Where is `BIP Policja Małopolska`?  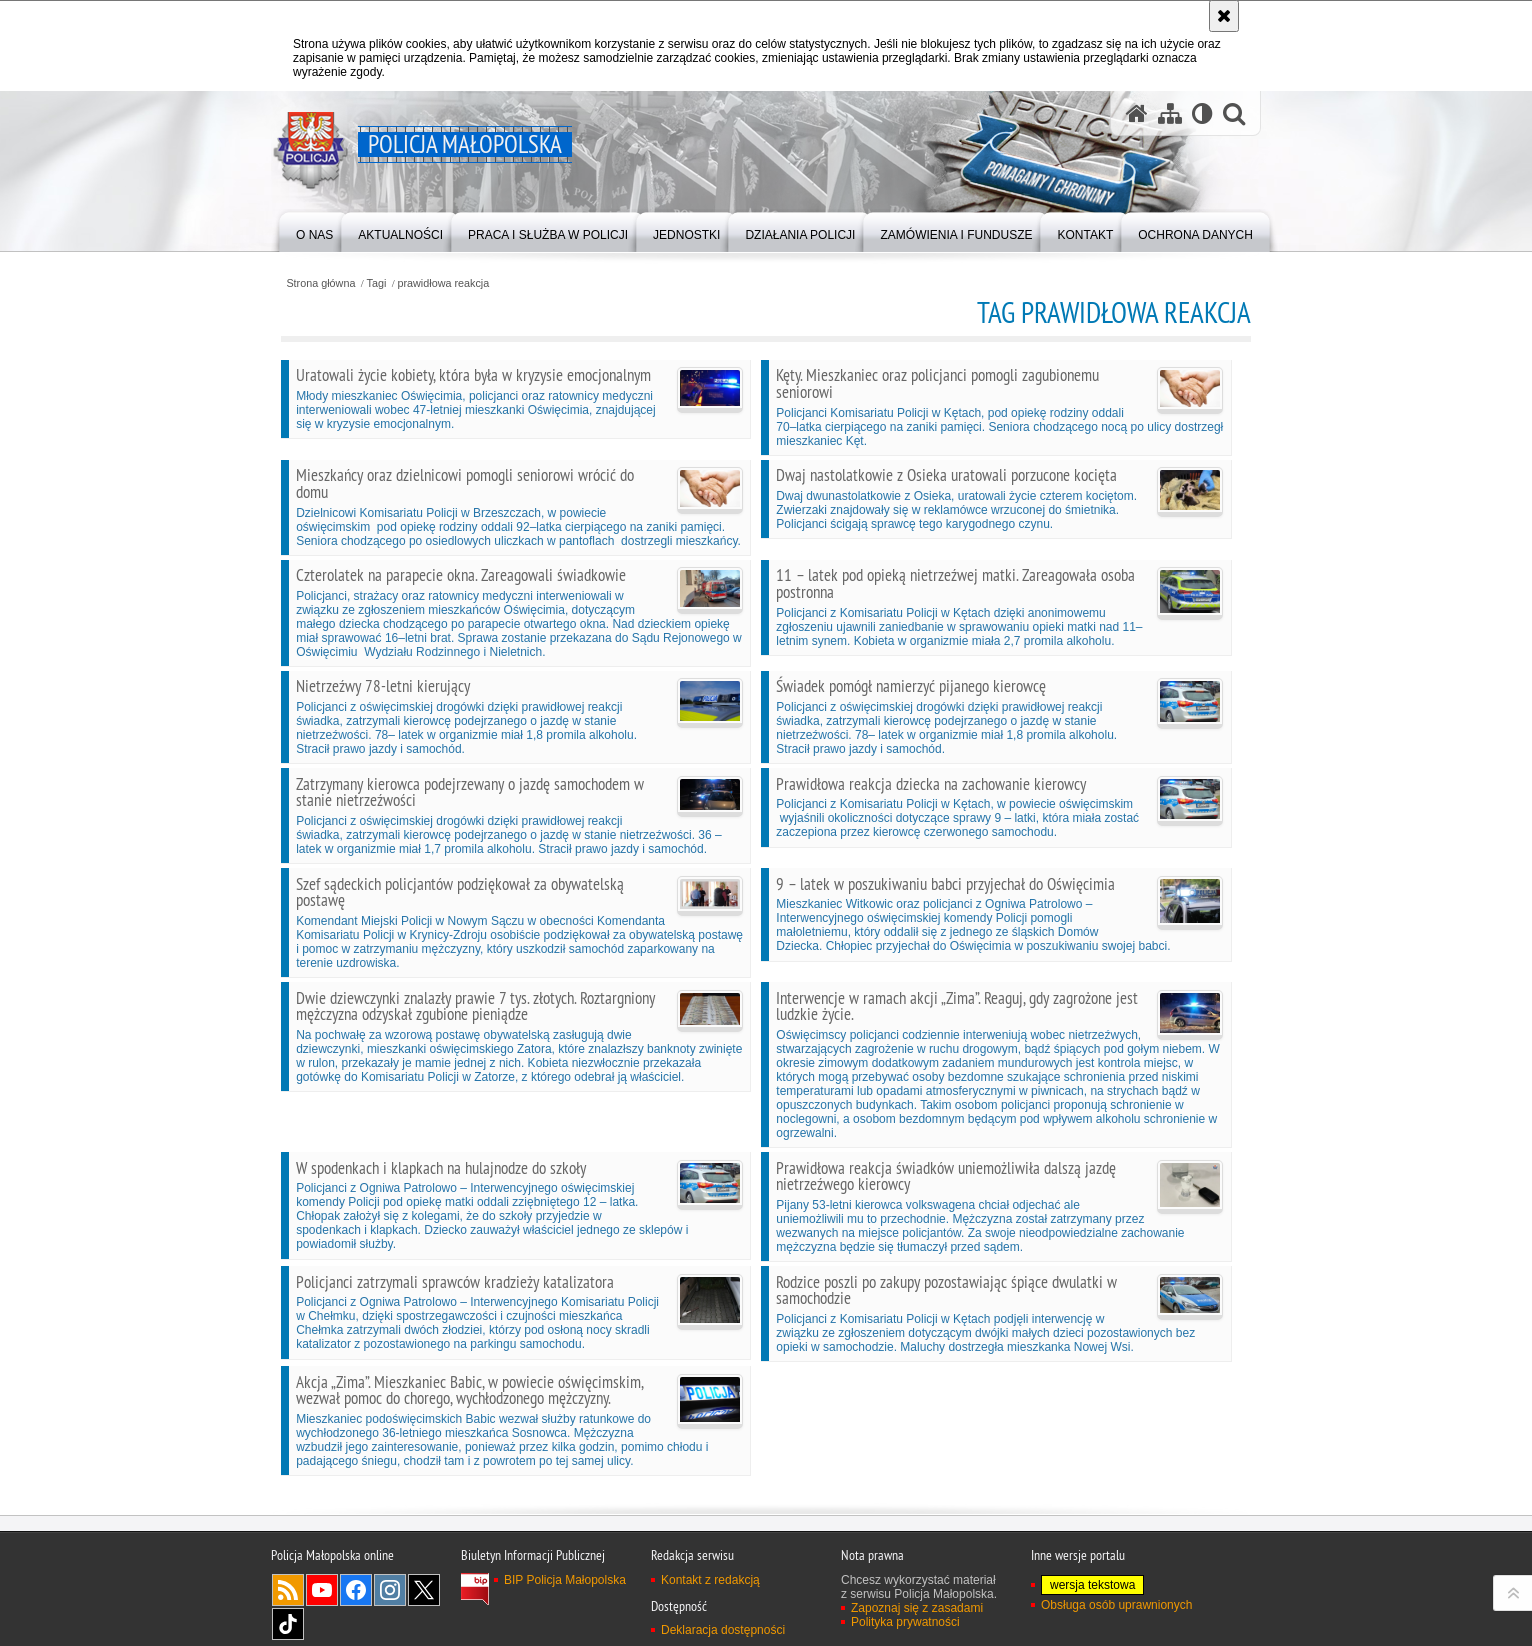
BIP Policja Małopolska is located at coordinates (565, 1580).